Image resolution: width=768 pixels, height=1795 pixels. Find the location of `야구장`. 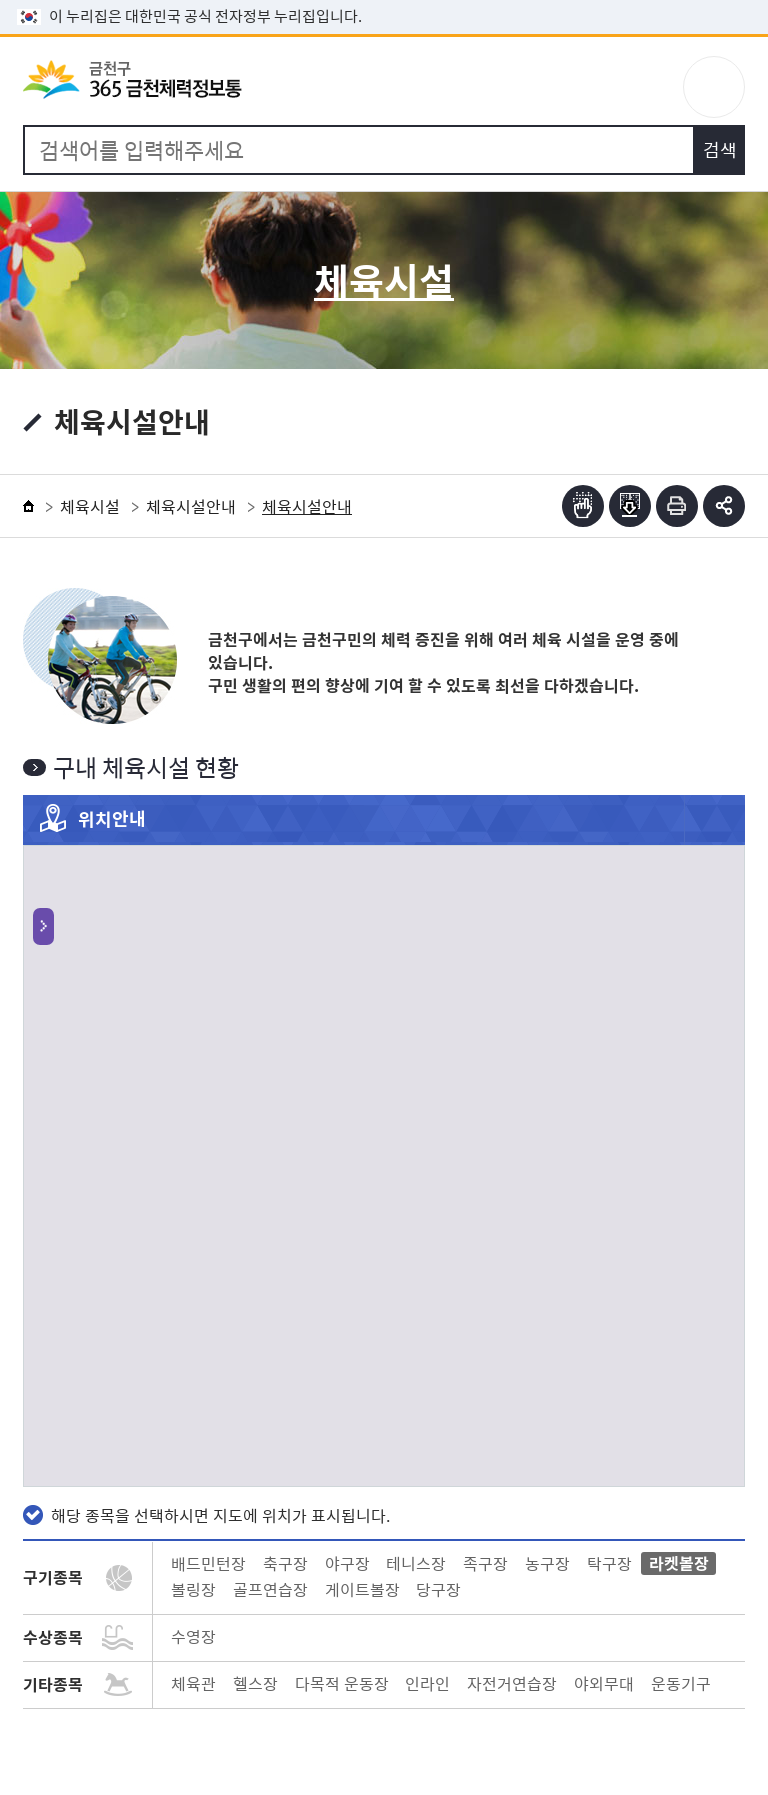

야구장 is located at coordinates (347, 1563).